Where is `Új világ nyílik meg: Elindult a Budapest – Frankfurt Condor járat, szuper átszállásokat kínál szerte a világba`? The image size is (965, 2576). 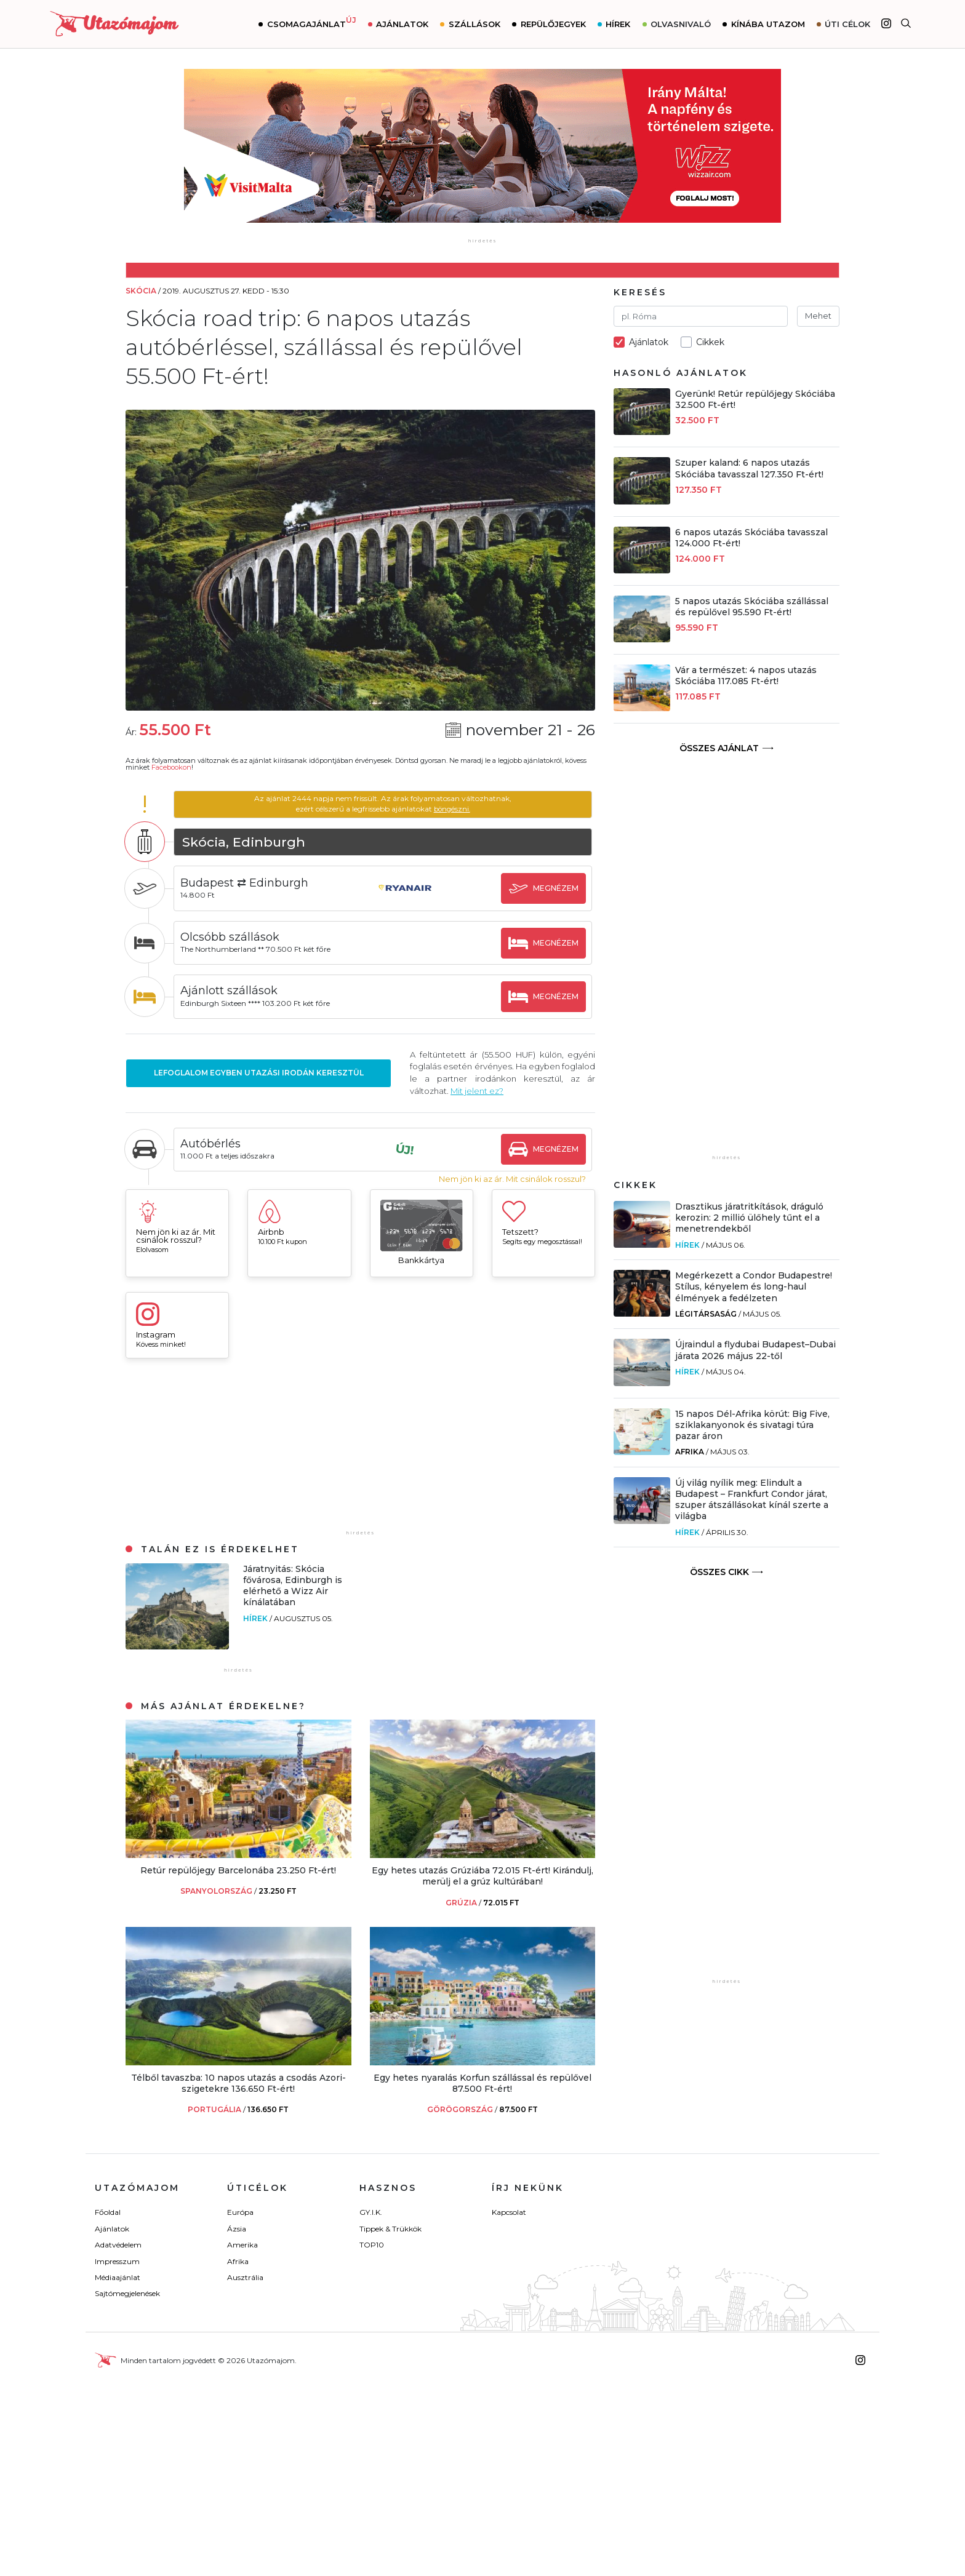
Új világ nyílik meg: Elindult a Budapest – Frankfurt Condor járat, szuper átszállásokat kínál szerte a világba is located at coordinates (751, 1499).